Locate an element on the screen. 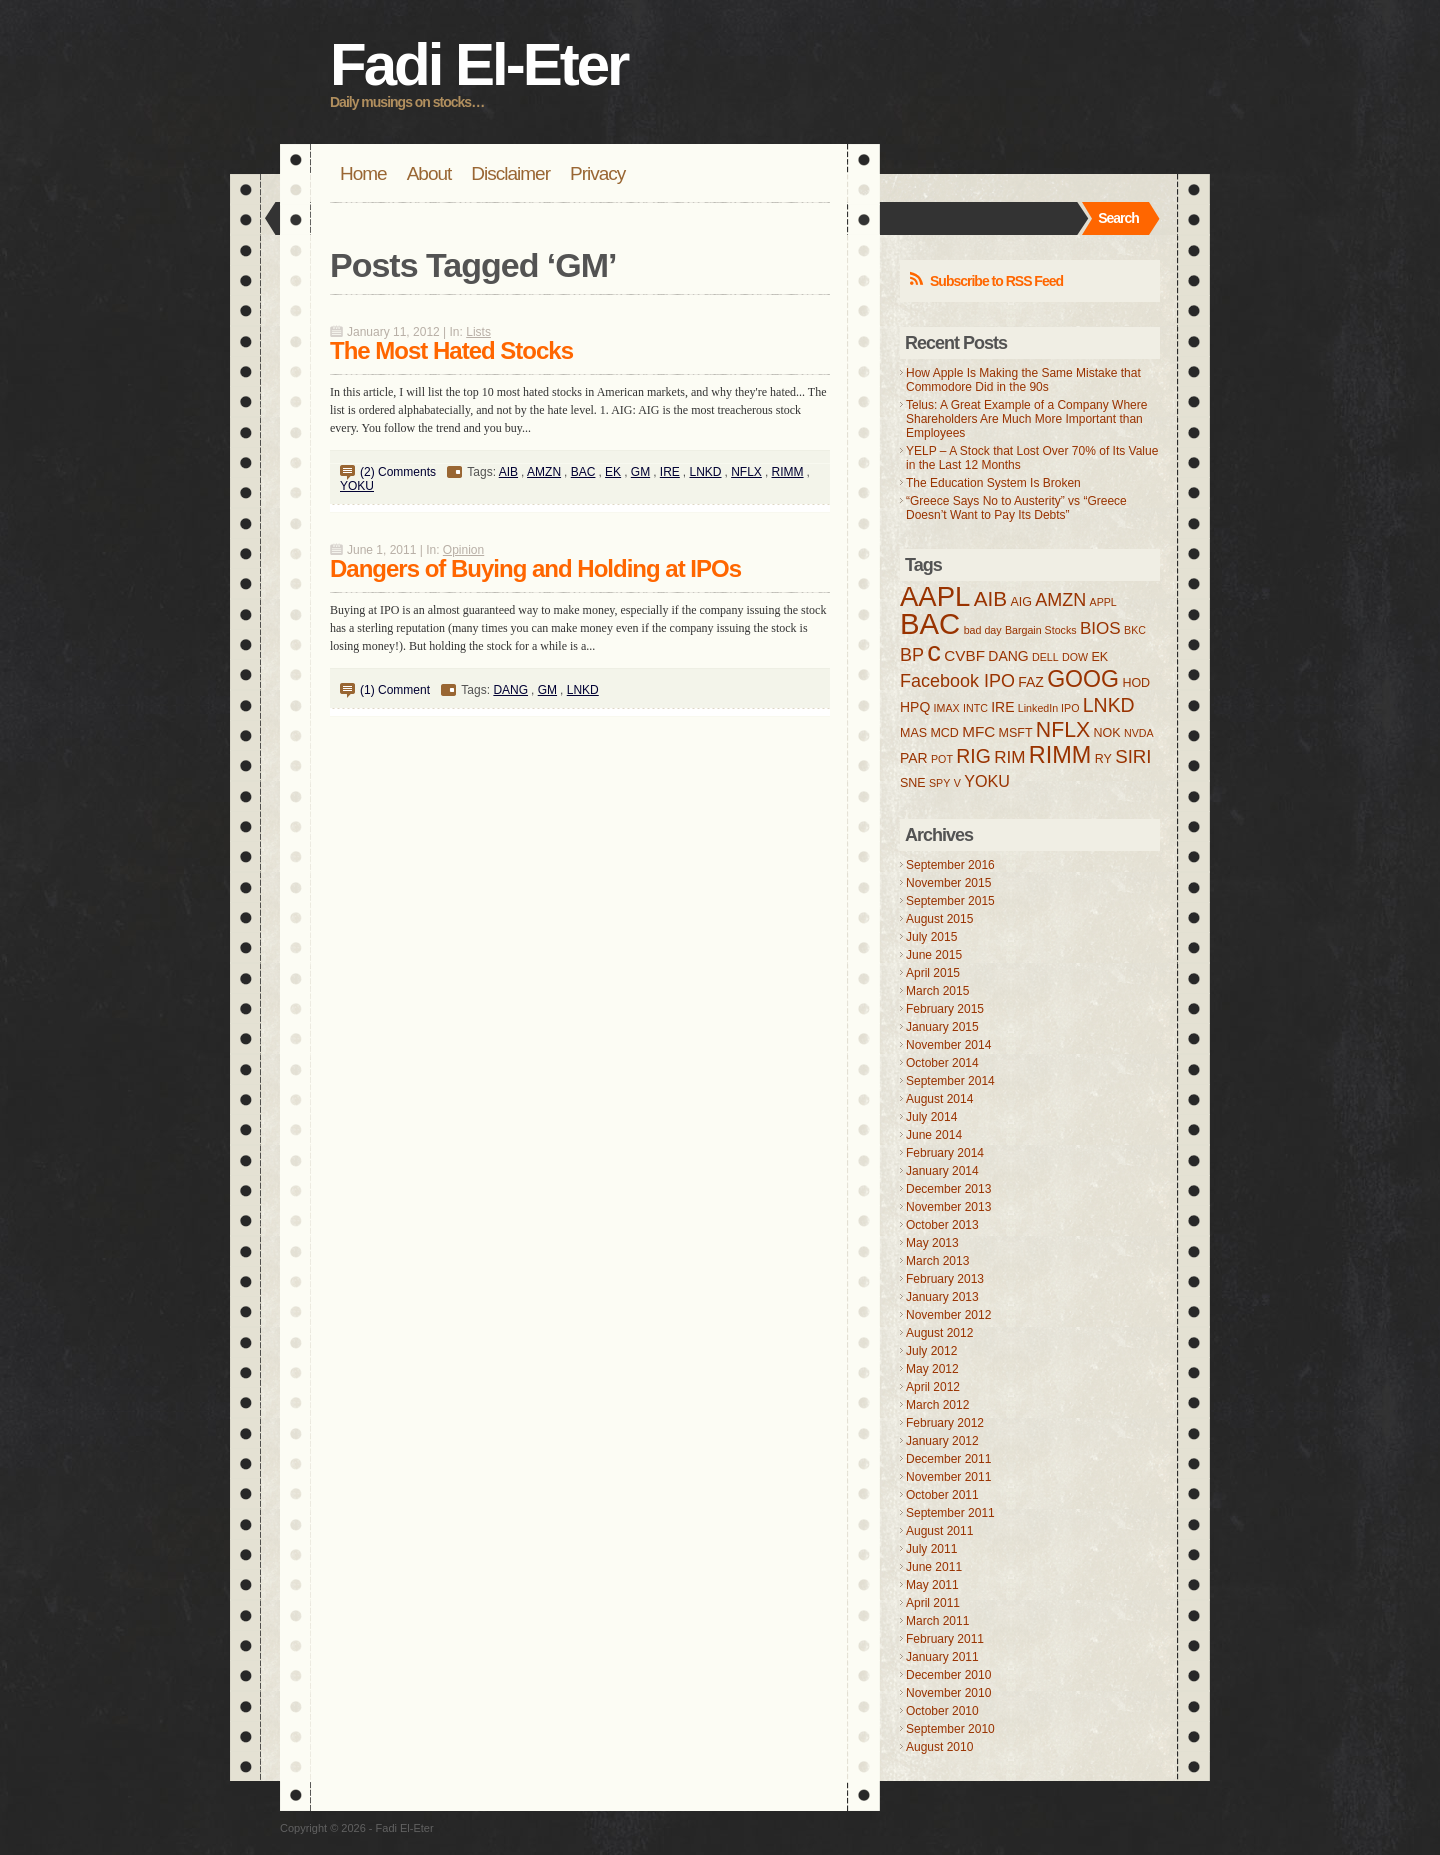 The image size is (1440, 1855). July 2014 is located at coordinates (931, 1117).